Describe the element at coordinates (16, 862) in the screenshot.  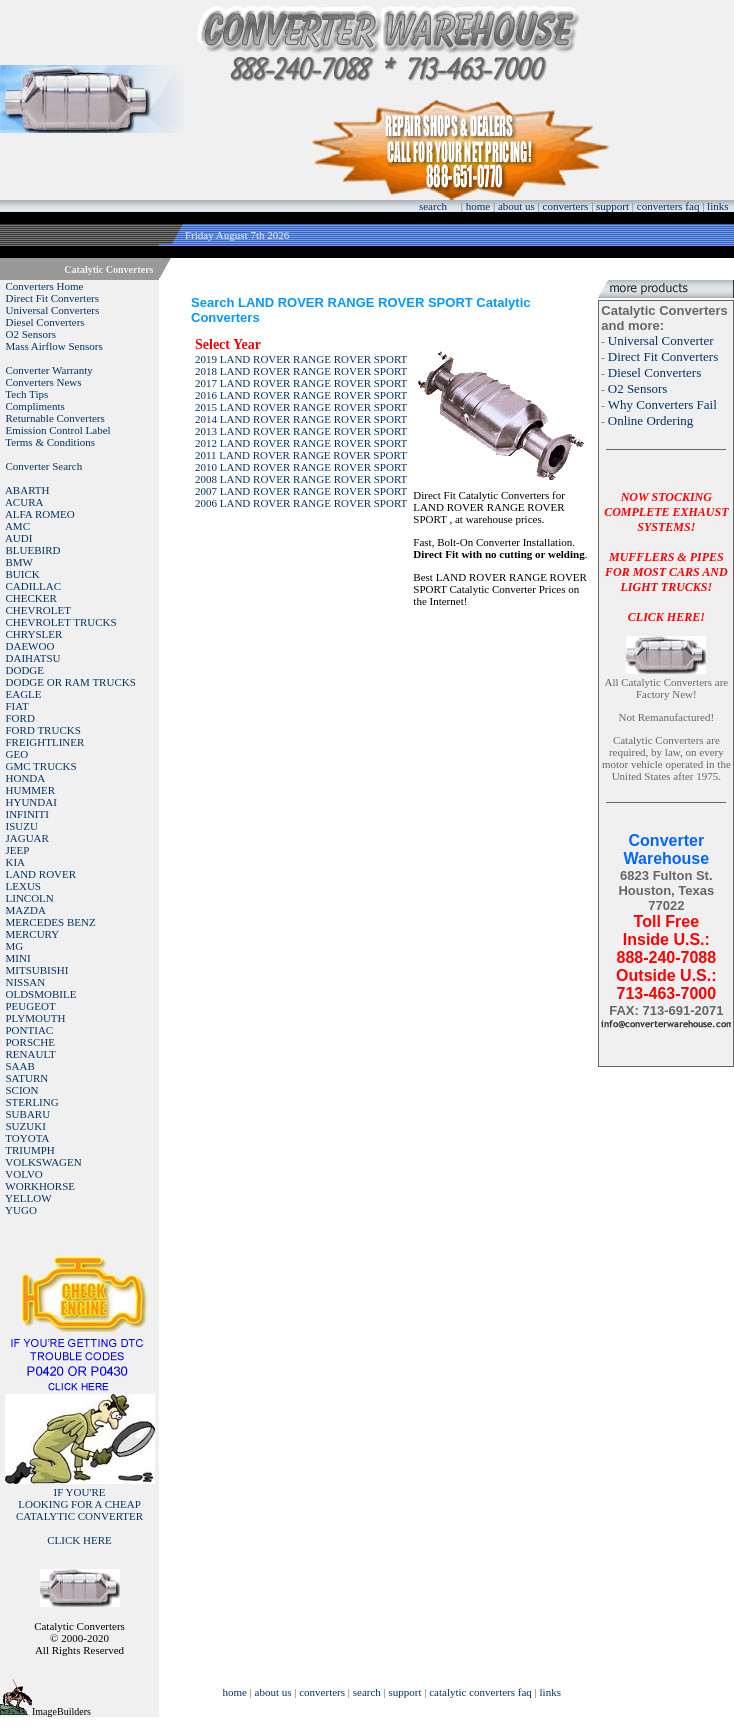
I see `KIA` at that location.